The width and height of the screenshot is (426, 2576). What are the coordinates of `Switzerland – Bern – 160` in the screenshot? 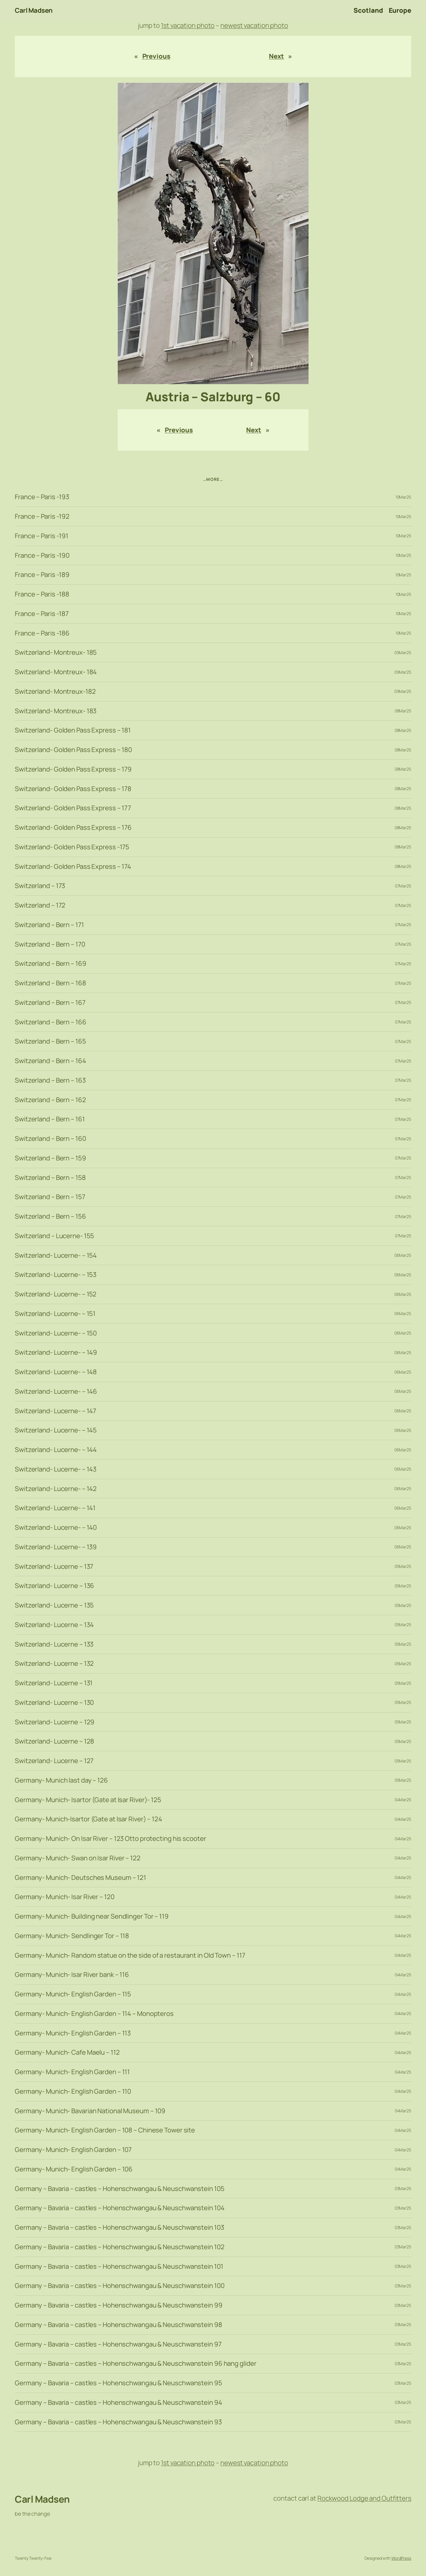 It's located at (50, 1138).